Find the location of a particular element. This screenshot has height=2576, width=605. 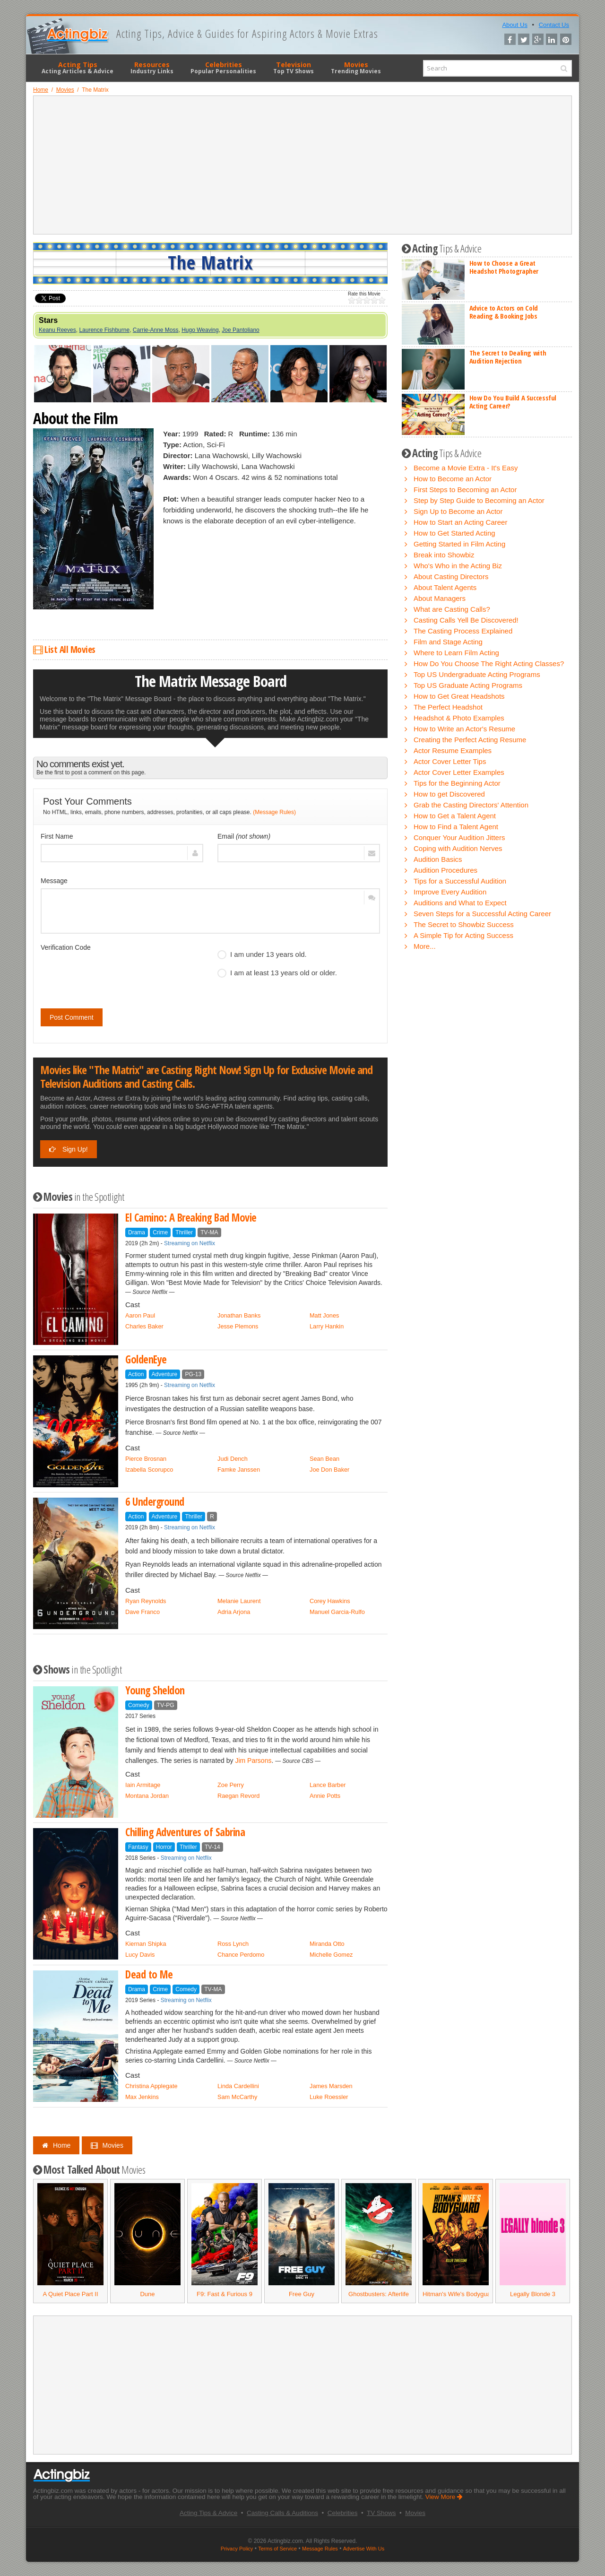

Iain Armitage is located at coordinates (142, 1784).